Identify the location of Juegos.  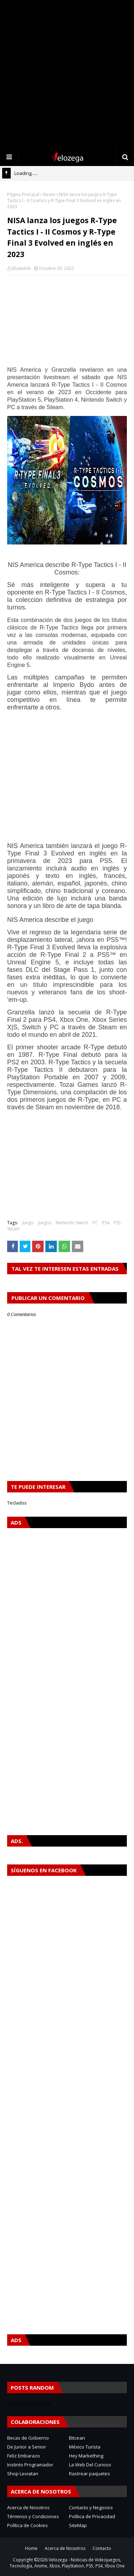
(44, 1223).